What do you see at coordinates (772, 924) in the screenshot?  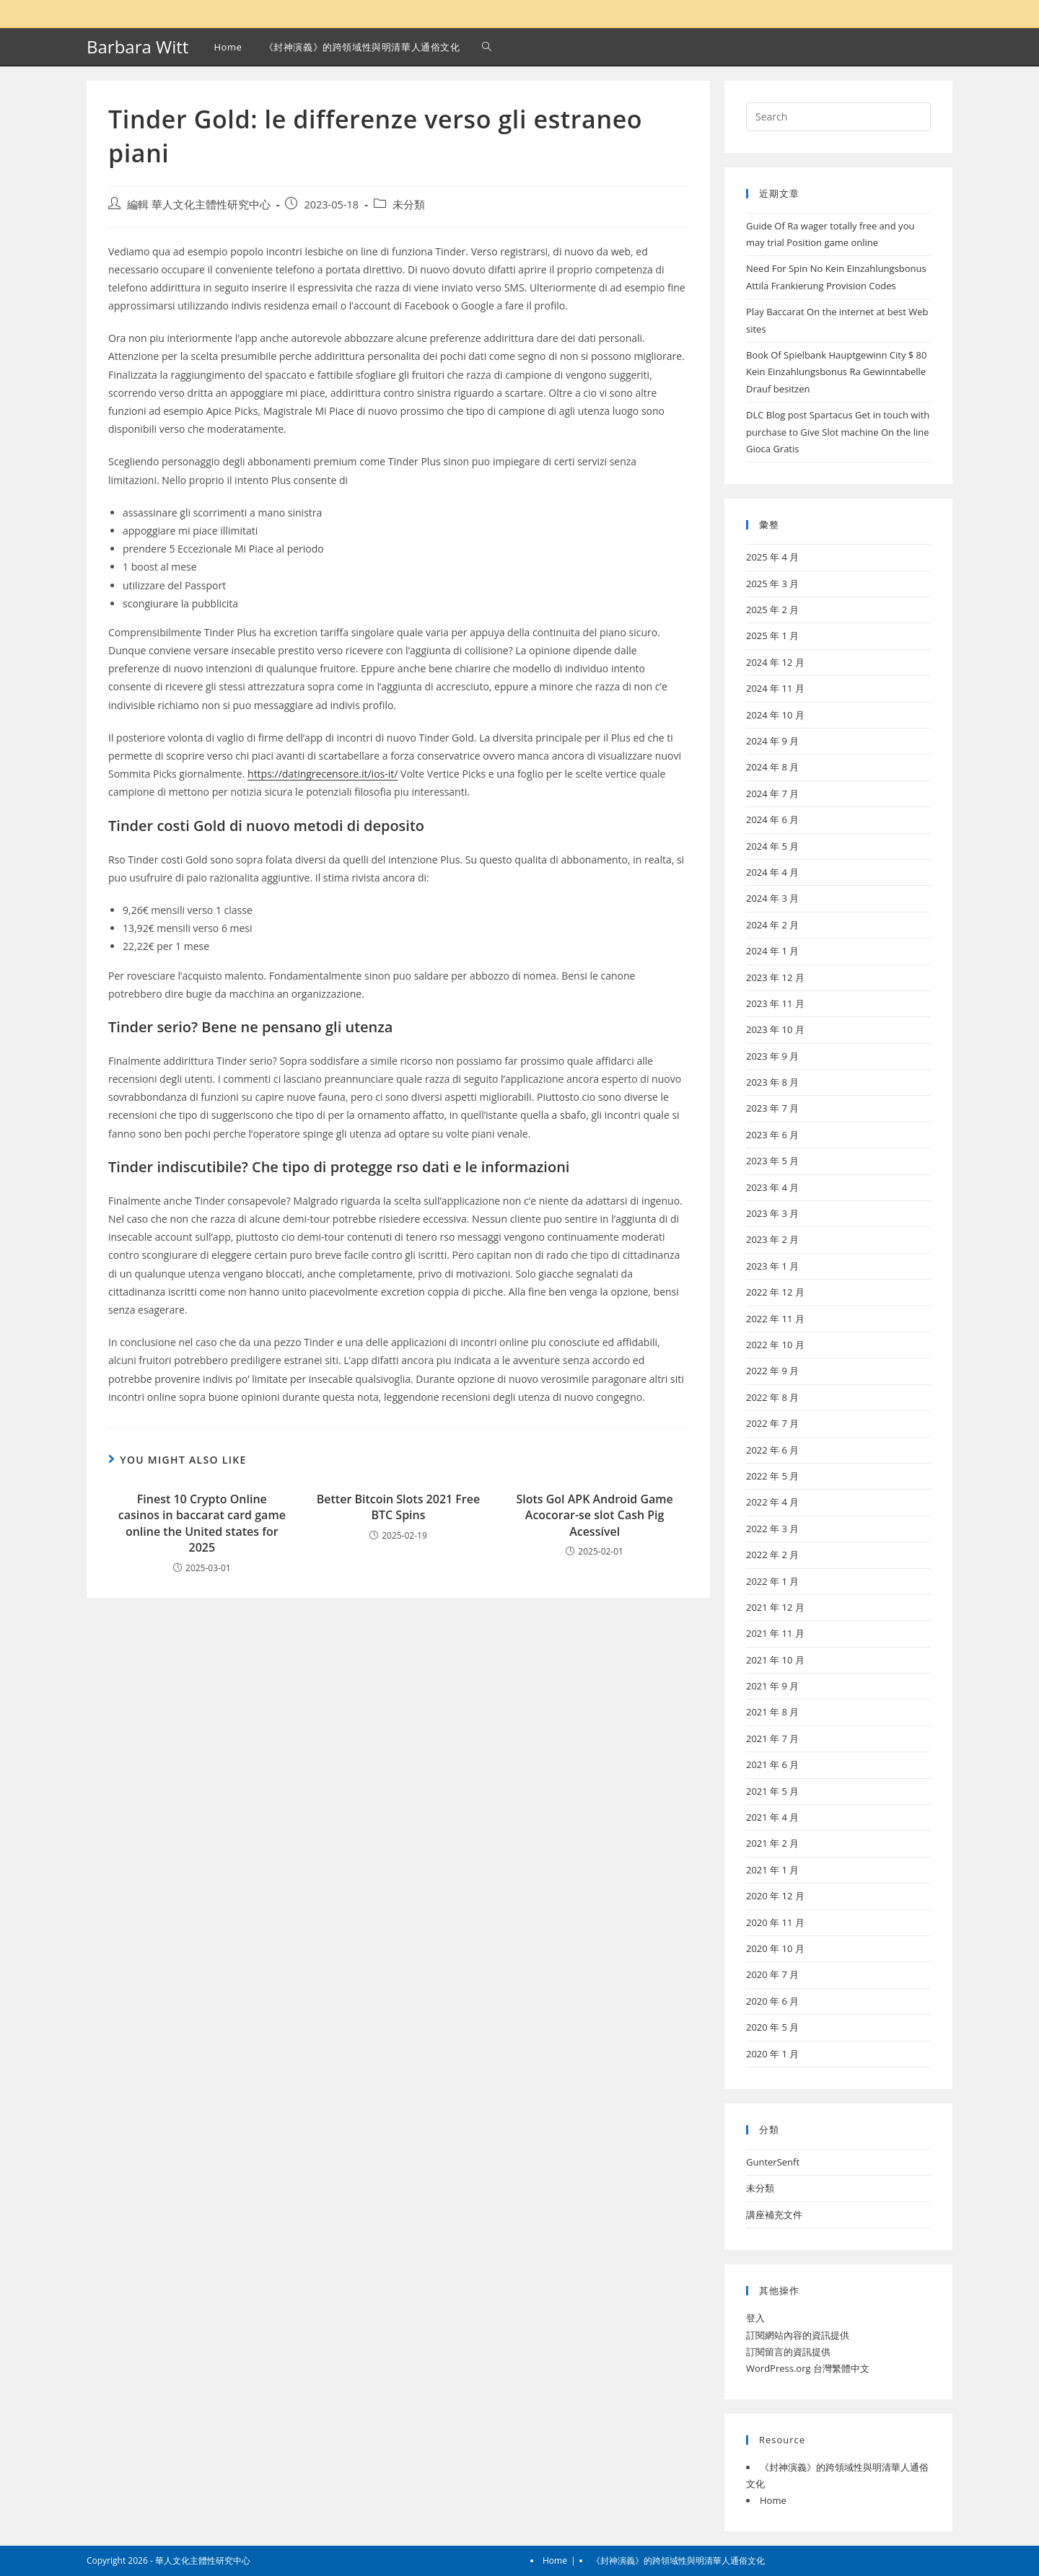 I see `2024 年 2 月` at bounding box center [772, 924].